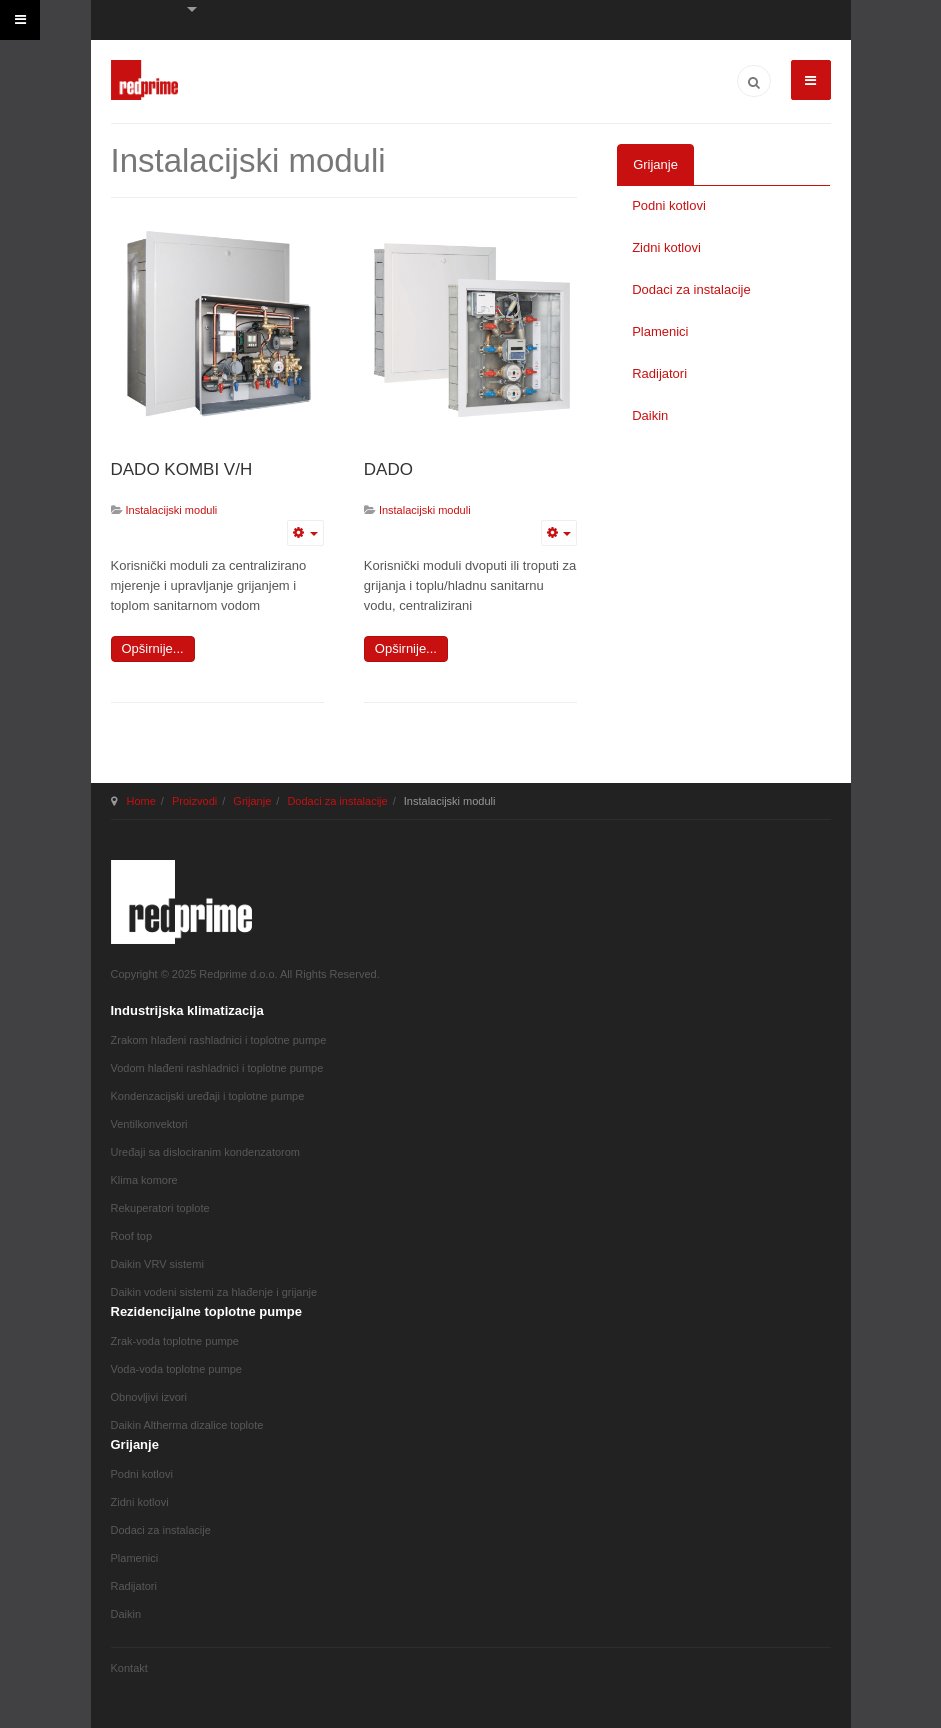 This screenshot has height=1728, width=941. Describe the element at coordinates (660, 331) in the screenshot. I see `Plamenici` at that location.